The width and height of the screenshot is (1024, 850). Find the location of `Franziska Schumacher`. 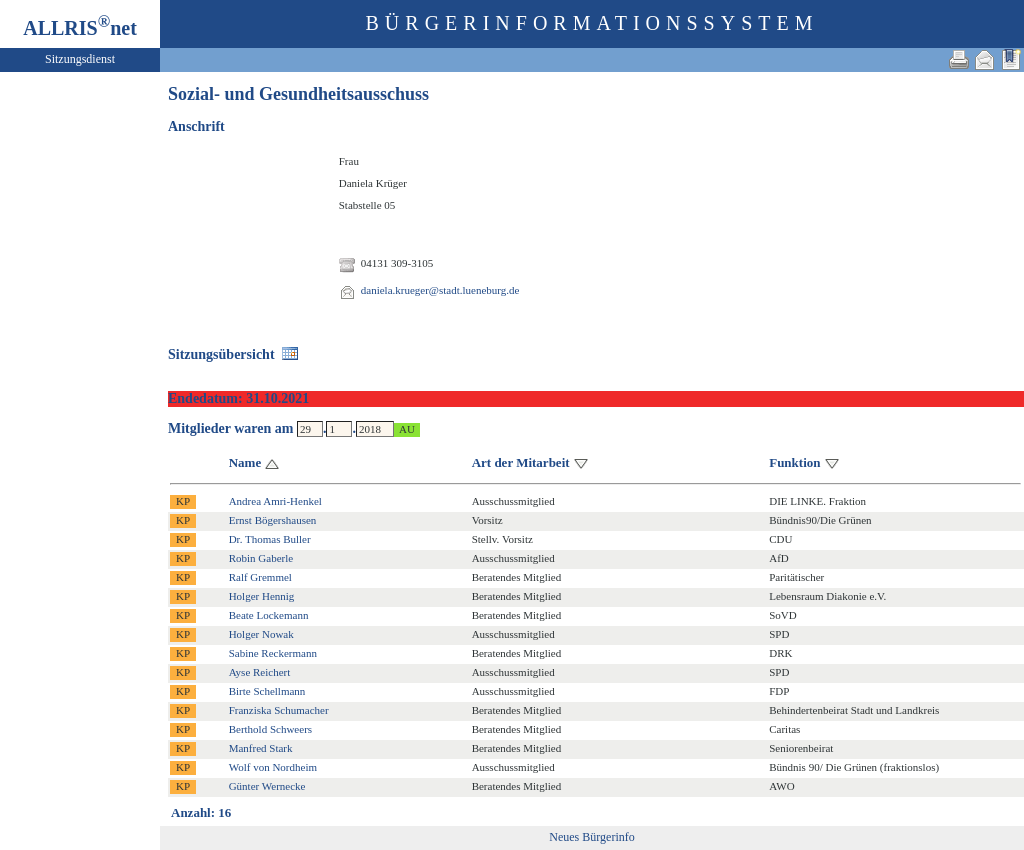

Franziska Schumacher is located at coordinates (279, 710).